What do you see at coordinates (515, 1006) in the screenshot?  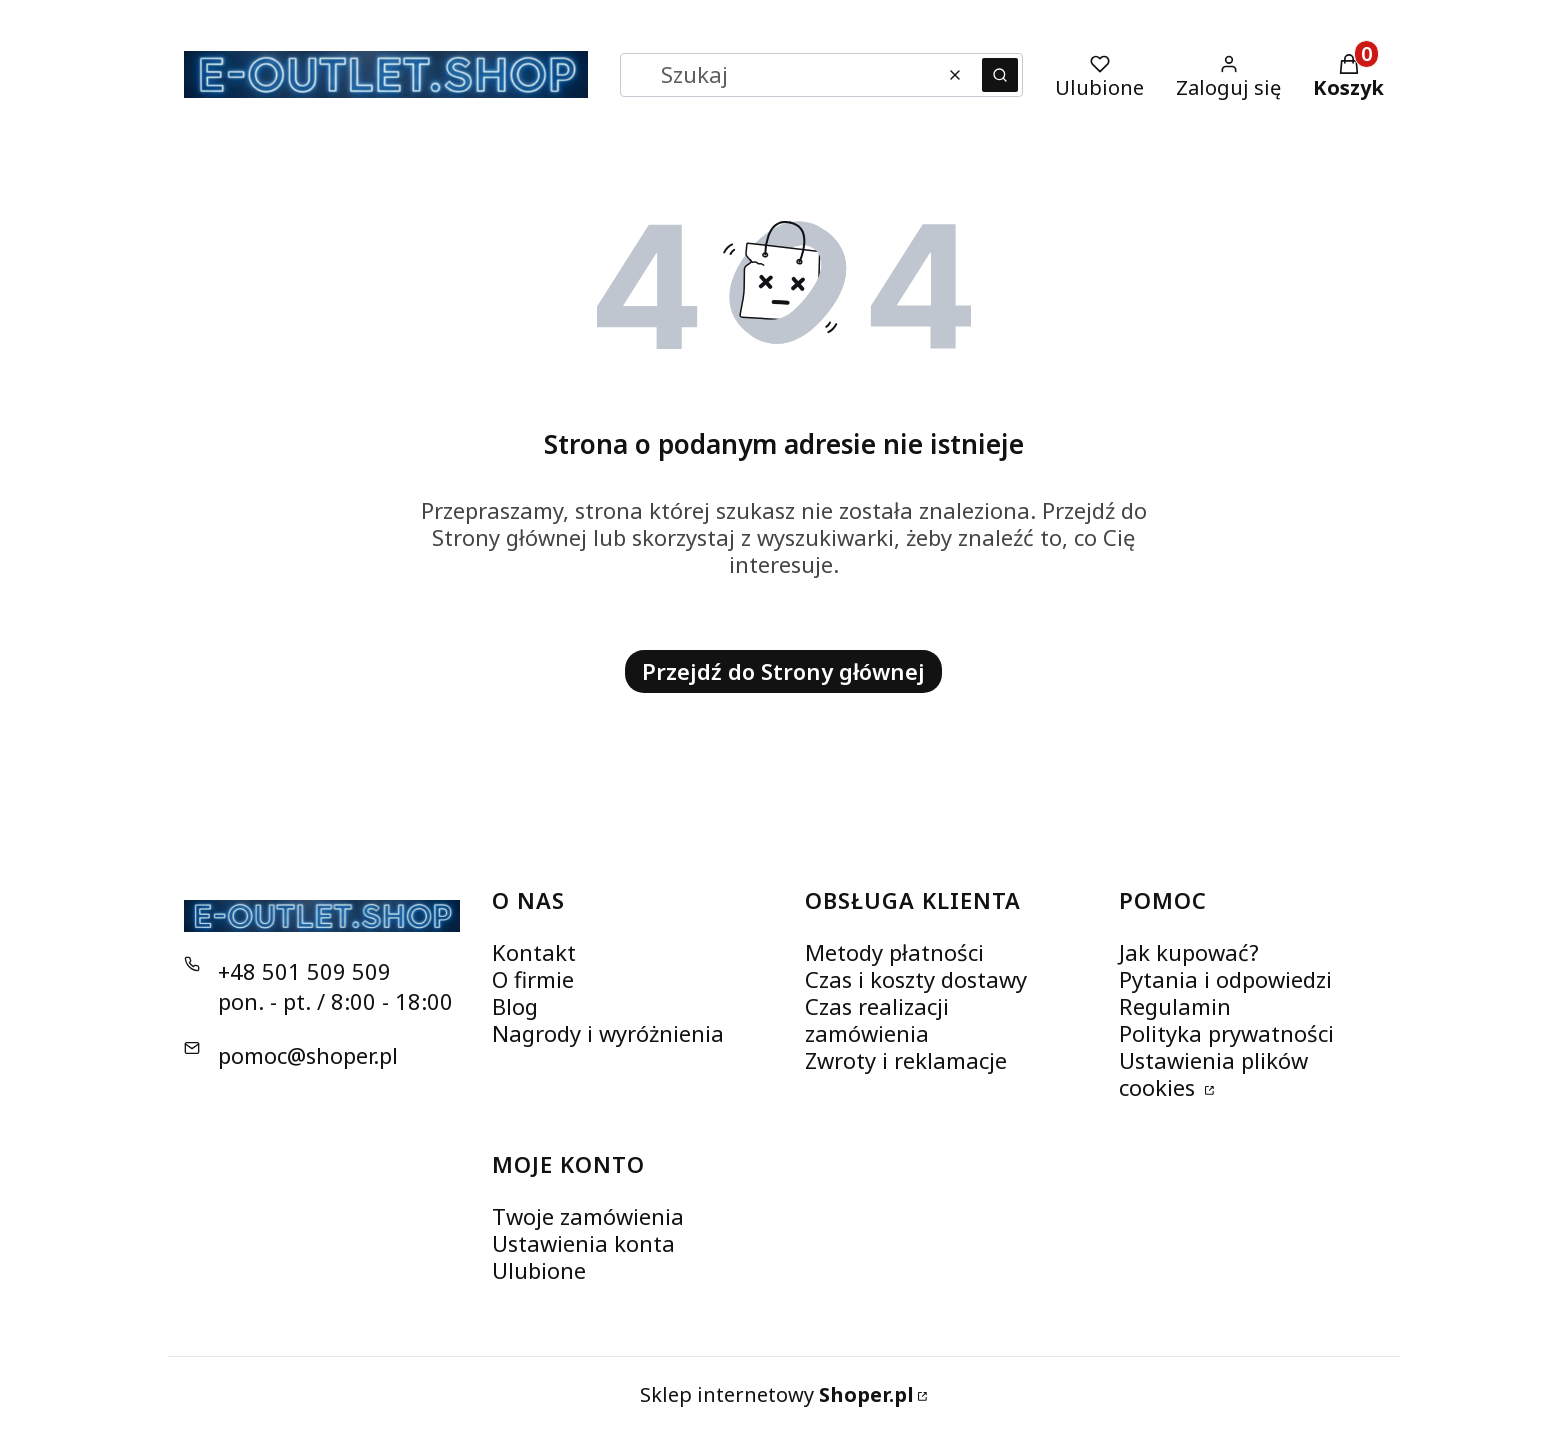 I see `Blog` at bounding box center [515, 1006].